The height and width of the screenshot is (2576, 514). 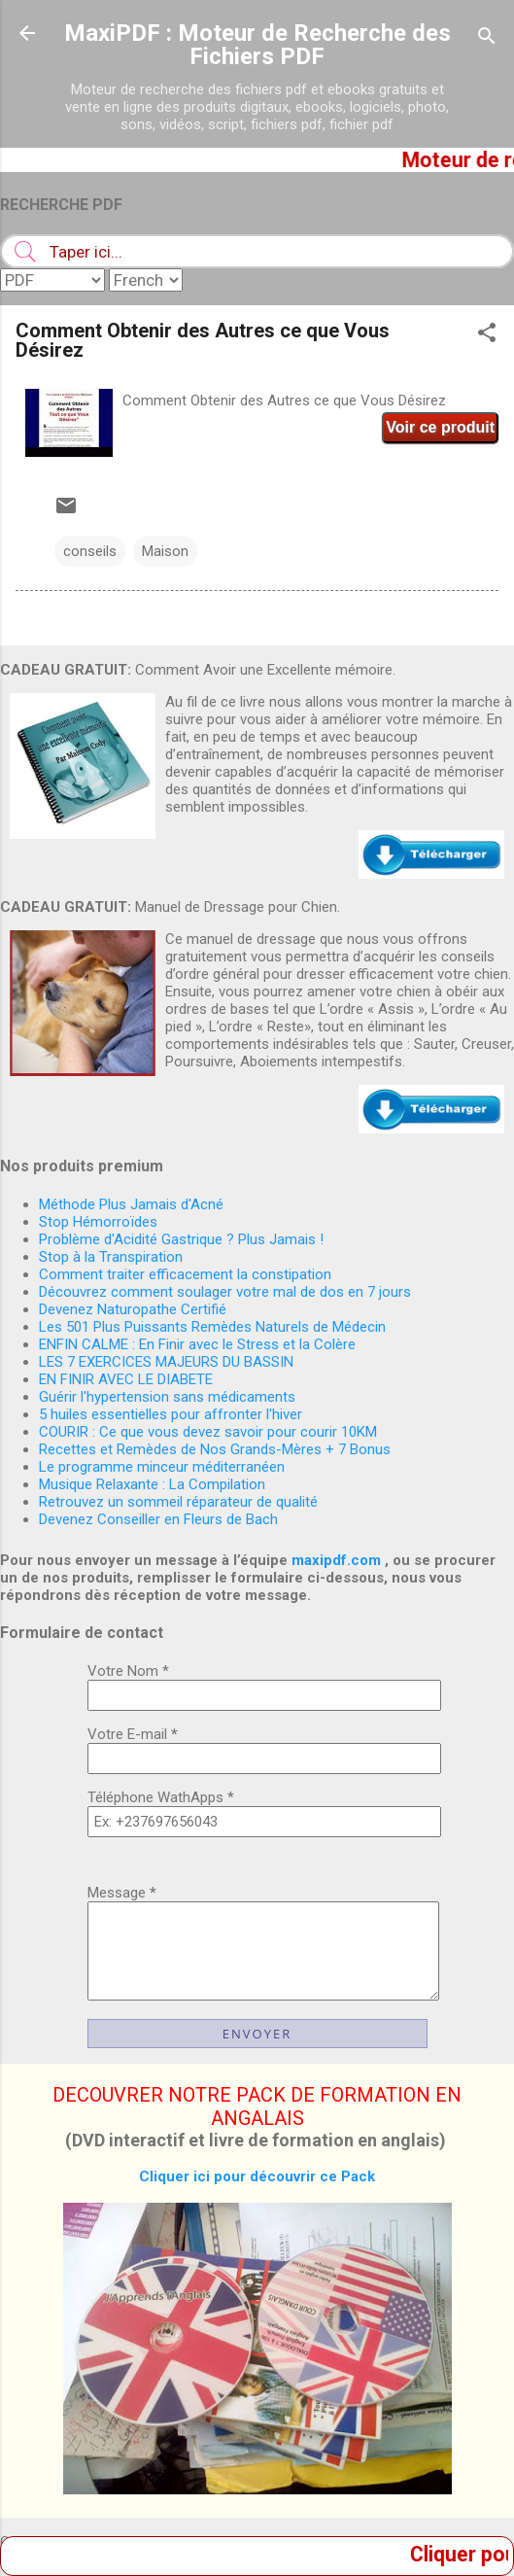 I want to click on Recettes et Remèdes de Nos Grands-Mères + 7 Bonus, so click(x=215, y=1449).